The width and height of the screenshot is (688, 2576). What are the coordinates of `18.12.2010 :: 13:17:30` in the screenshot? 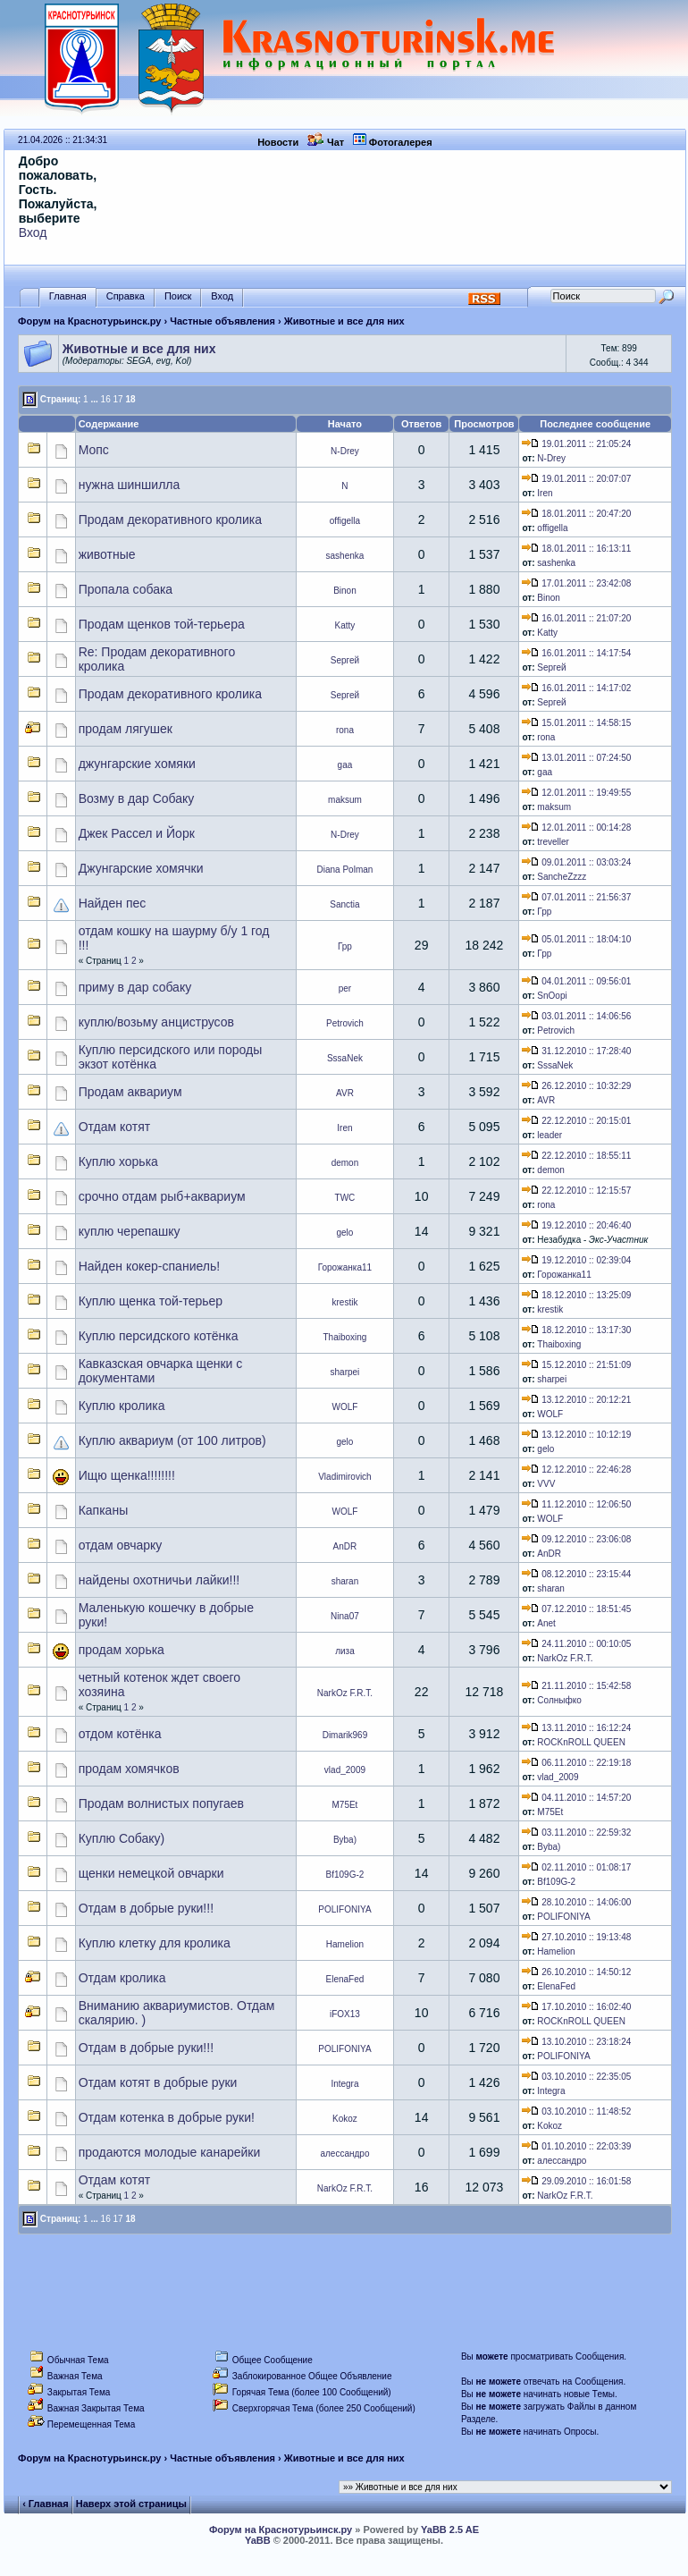 It's located at (576, 1330).